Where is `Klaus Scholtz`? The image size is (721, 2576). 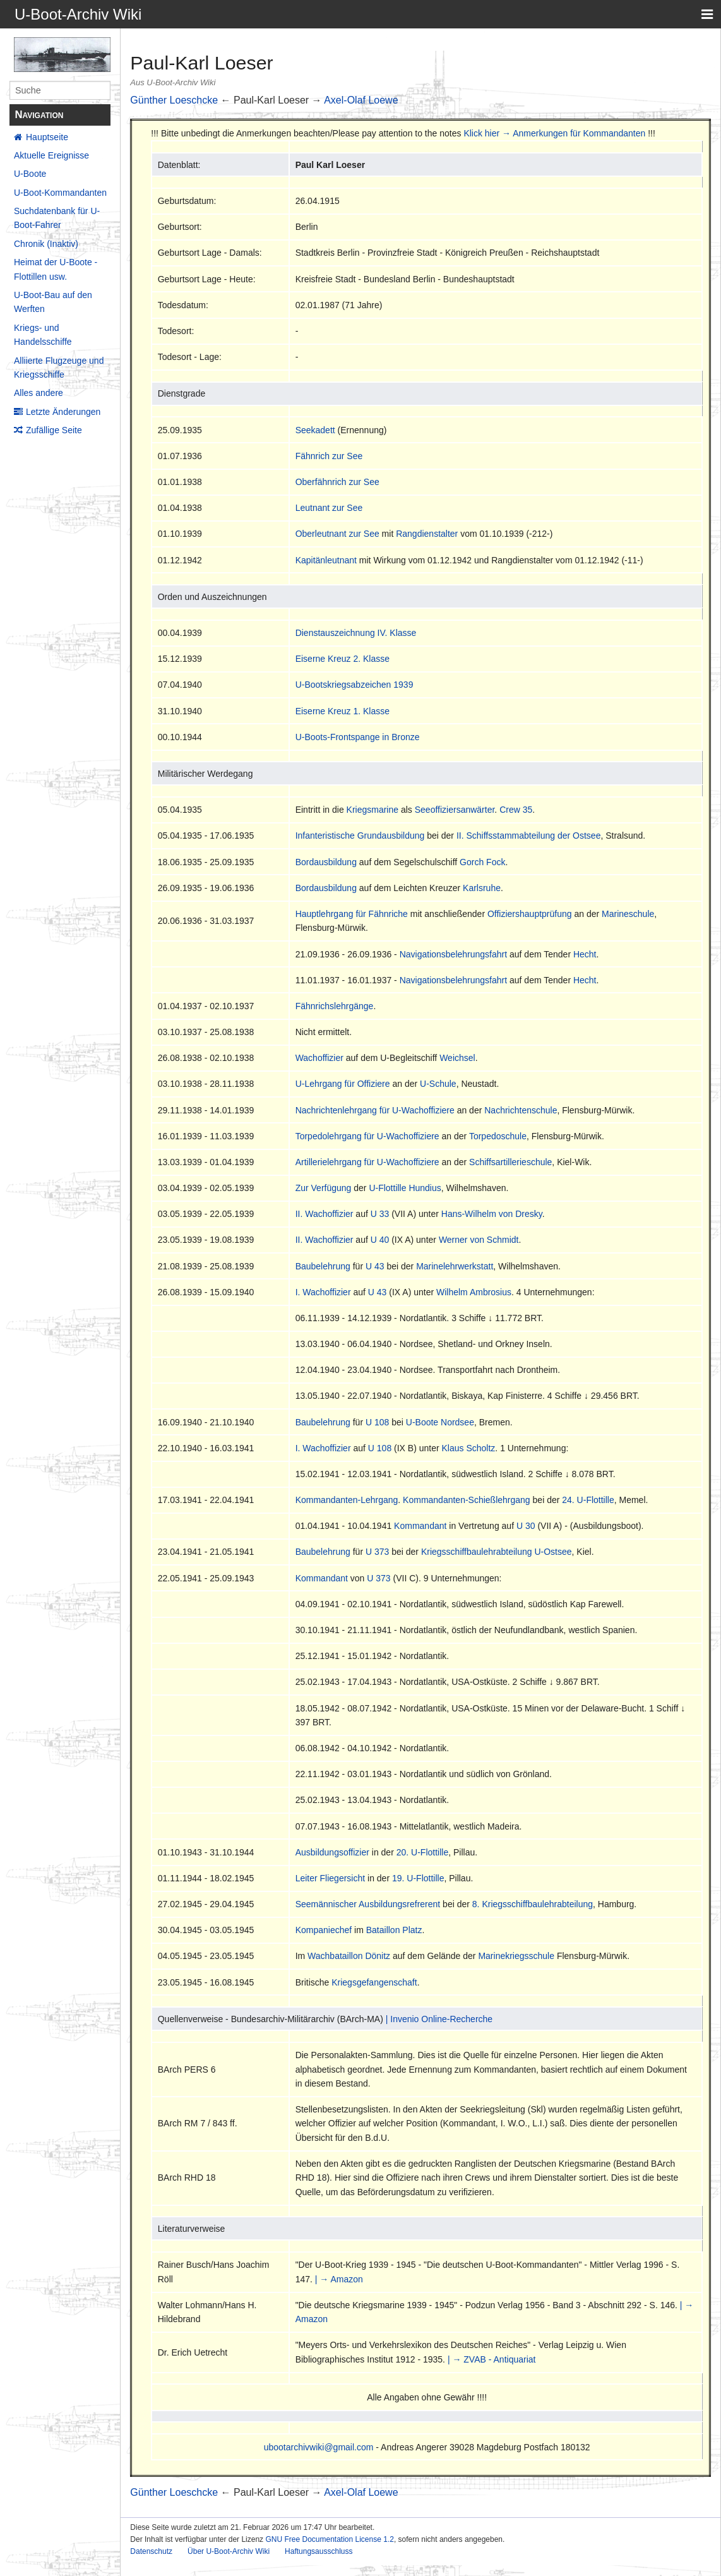 Klaus Scholtz is located at coordinates (469, 1448).